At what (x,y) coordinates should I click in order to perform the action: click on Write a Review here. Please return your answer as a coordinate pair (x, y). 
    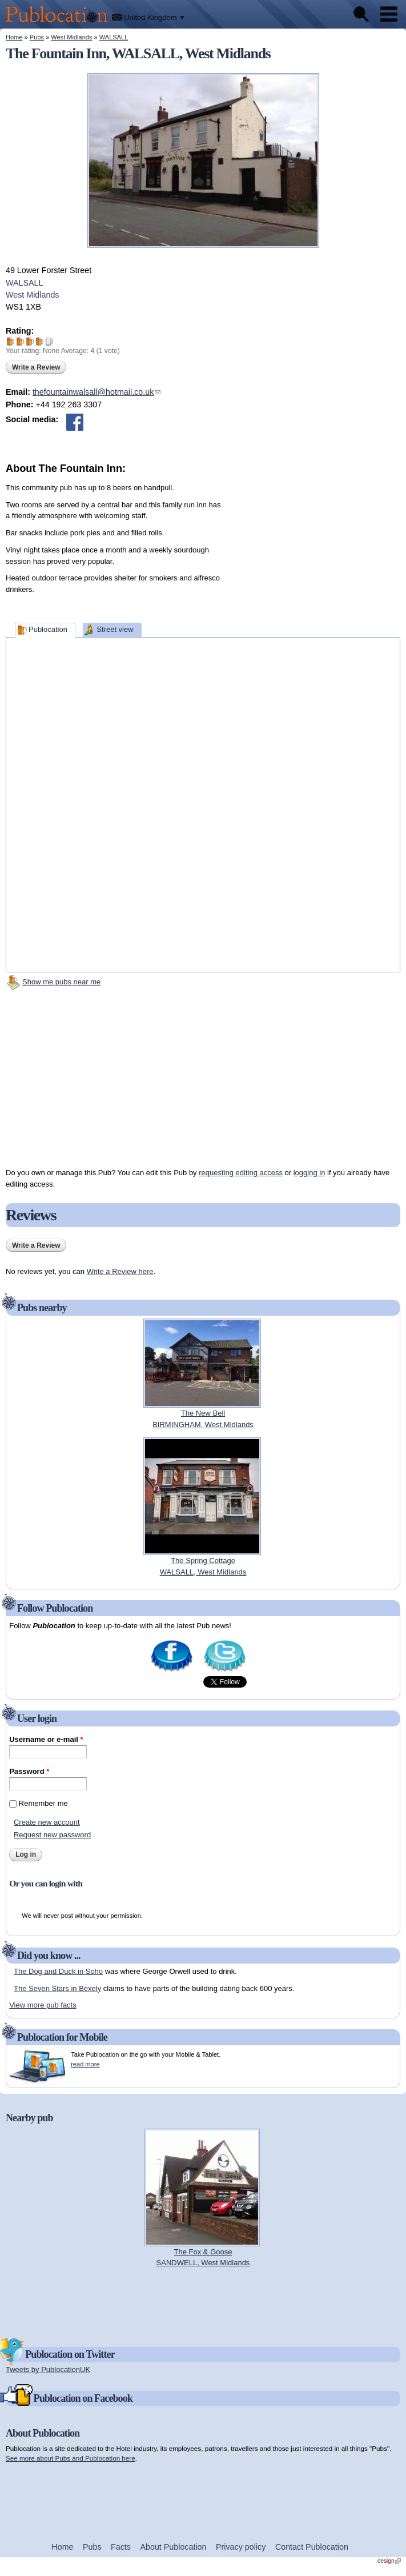
    Looking at the image, I should click on (120, 1271).